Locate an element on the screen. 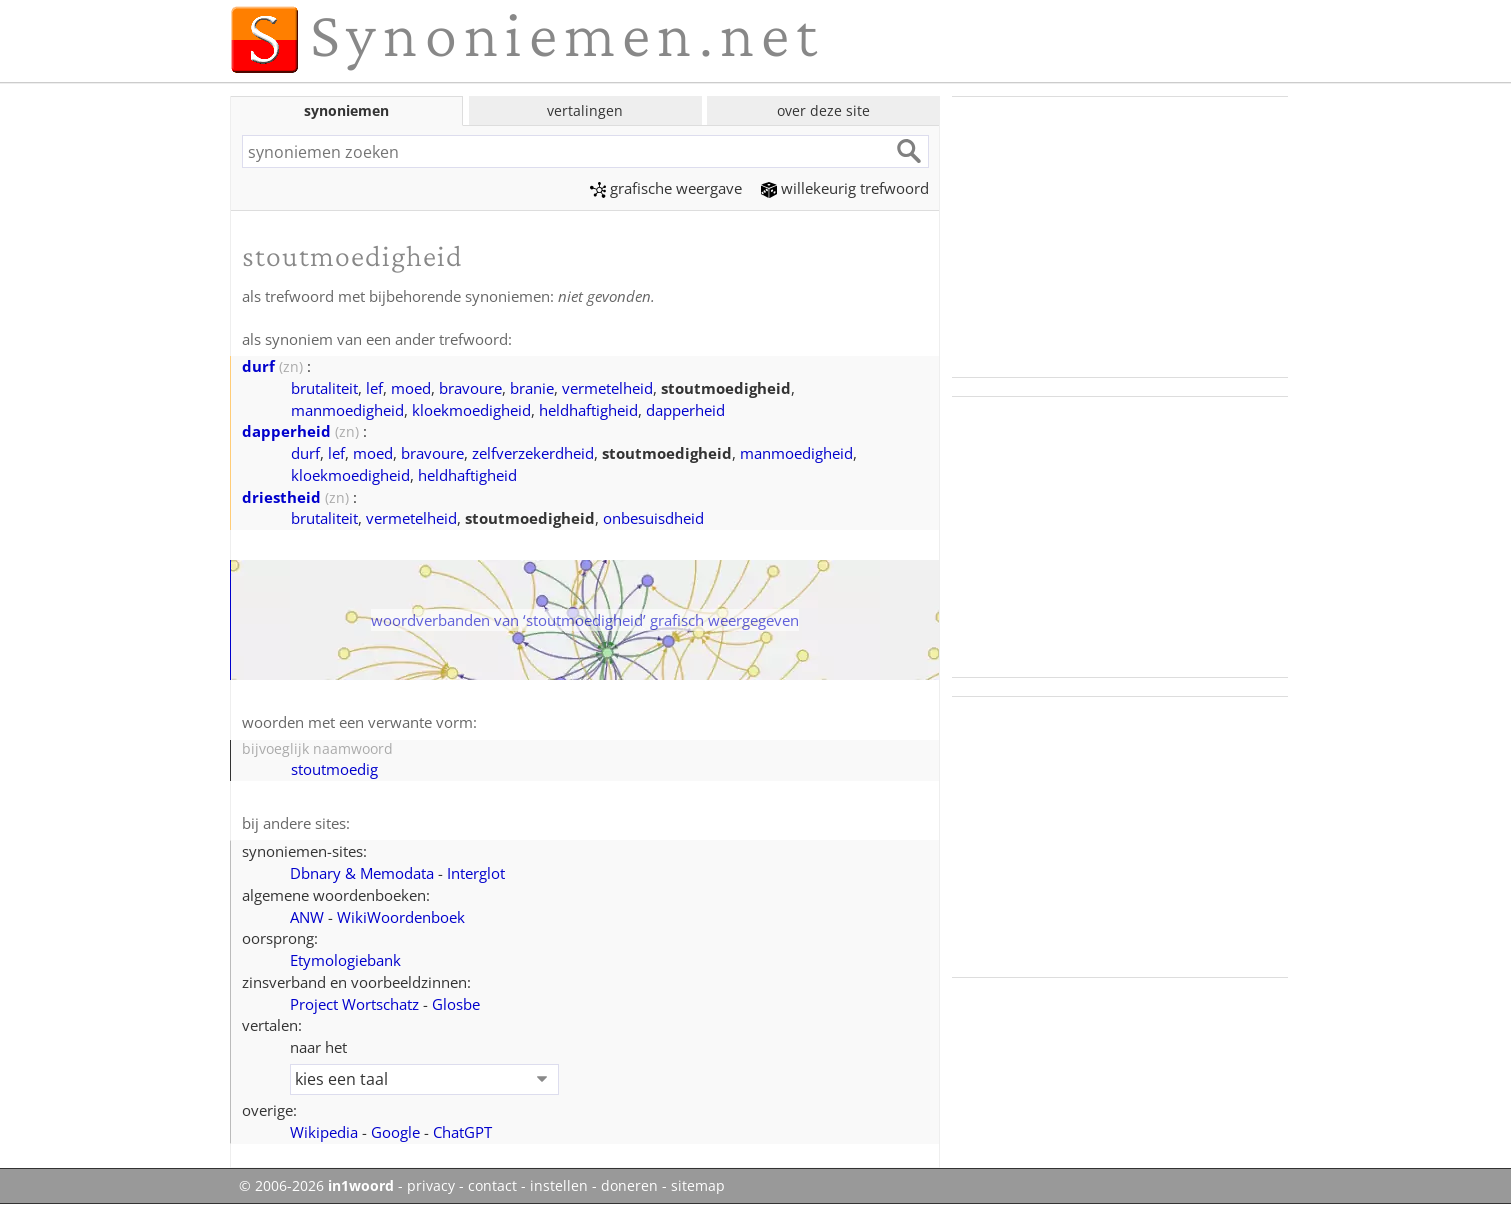 This screenshot has width=1511, height=1206. kloekmoedigheid is located at coordinates (471, 410).